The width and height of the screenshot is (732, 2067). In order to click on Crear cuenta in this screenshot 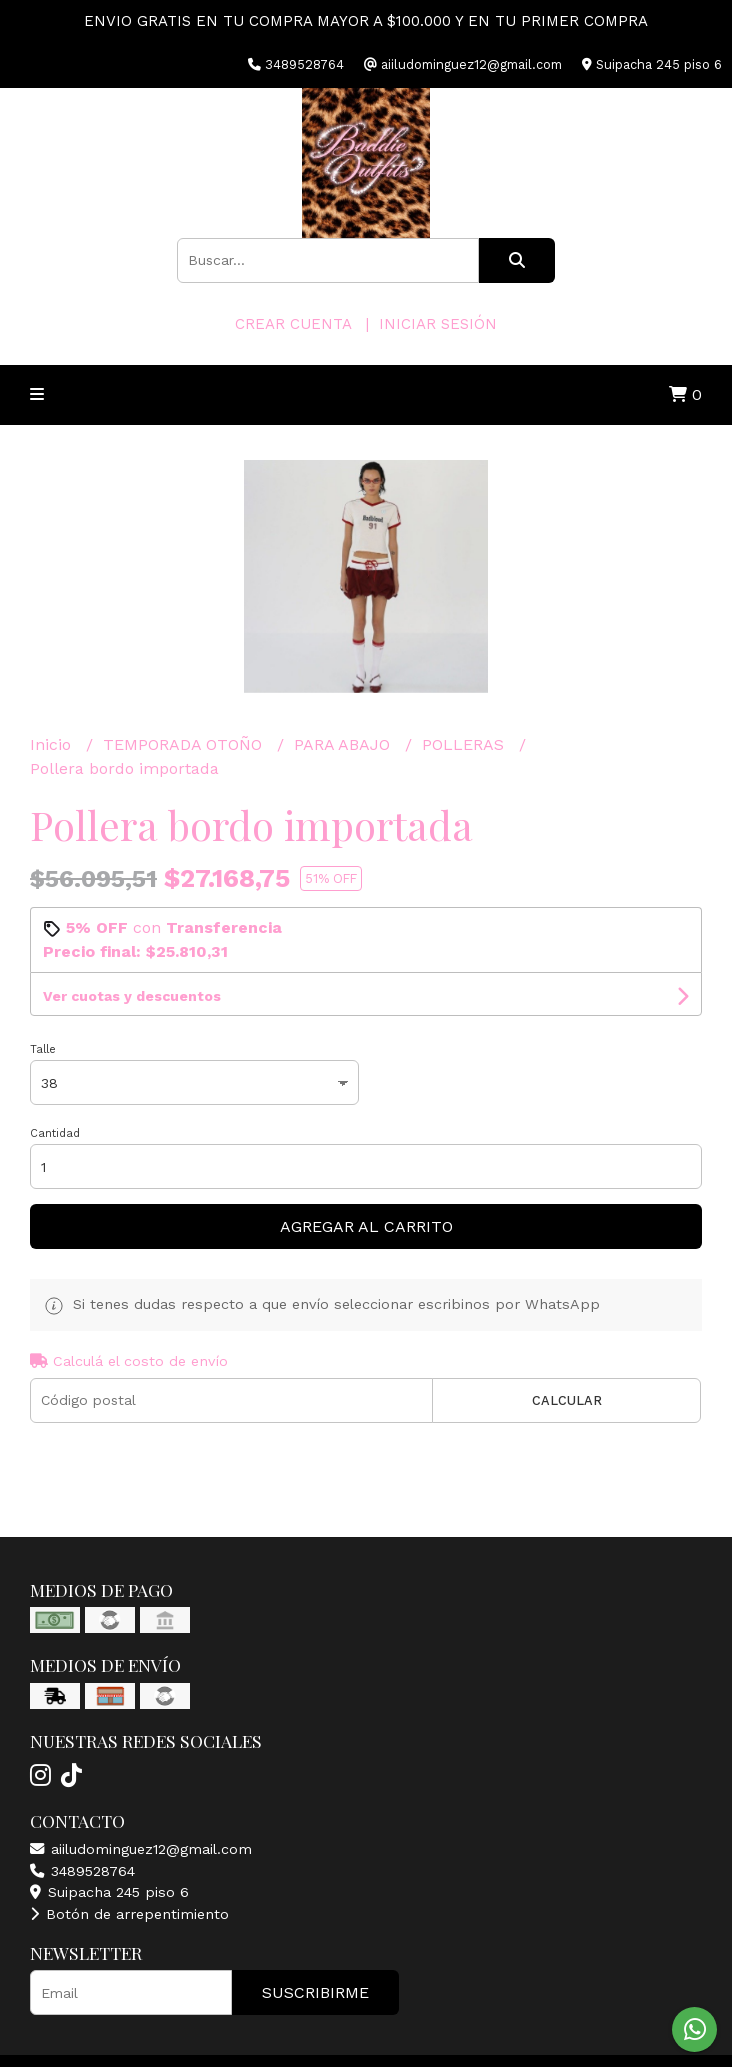, I will do `click(293, 324)`.